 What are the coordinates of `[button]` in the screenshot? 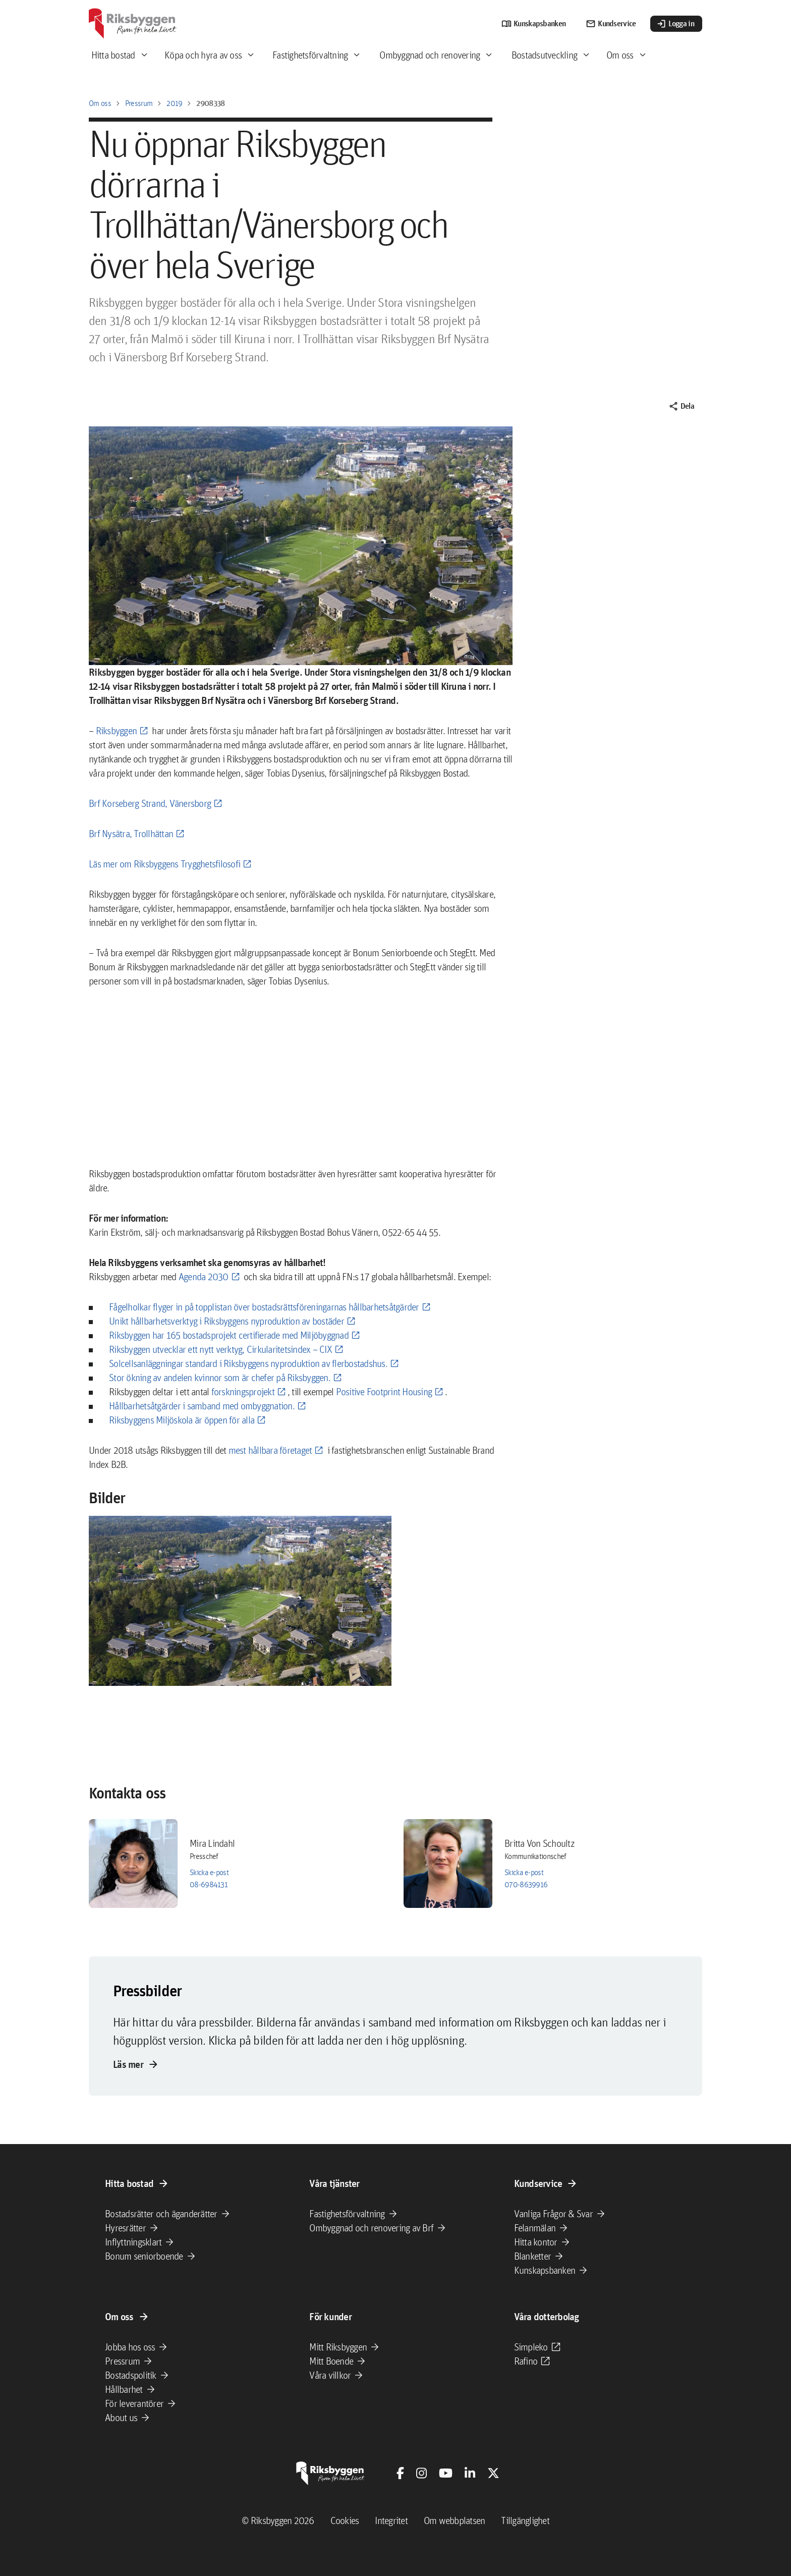 It's located at (240, 1601).